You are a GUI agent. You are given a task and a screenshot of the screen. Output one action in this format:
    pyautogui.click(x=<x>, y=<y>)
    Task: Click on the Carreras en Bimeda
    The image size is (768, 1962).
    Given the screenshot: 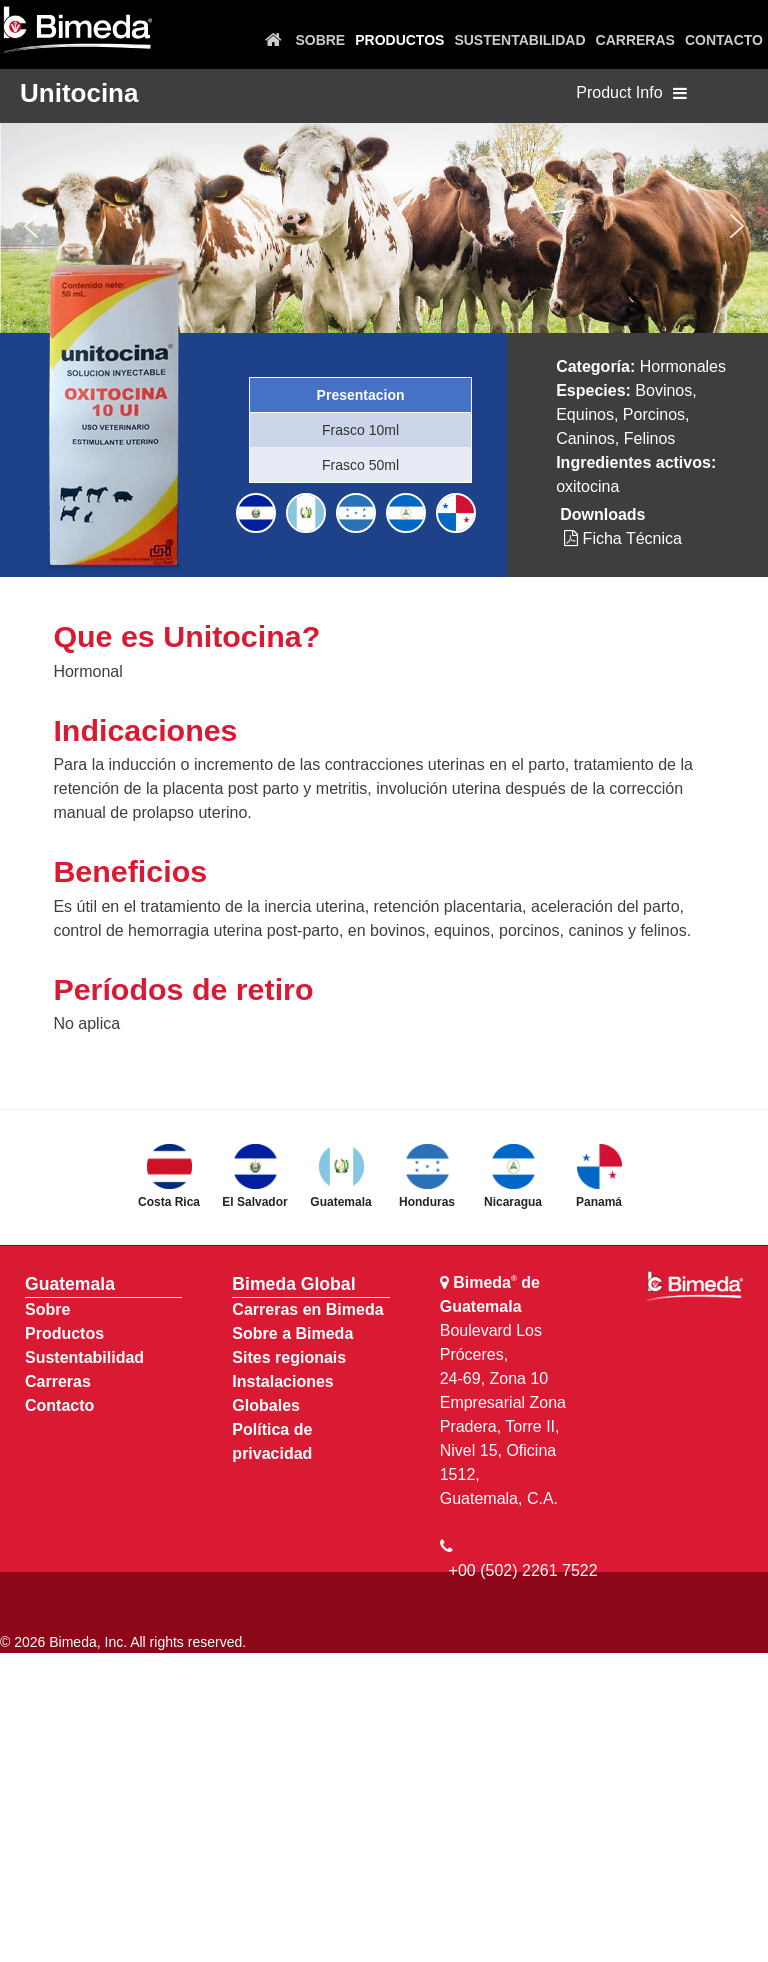 What is the action you would take?
    pyautogui.click(x=307, y=1309)
    